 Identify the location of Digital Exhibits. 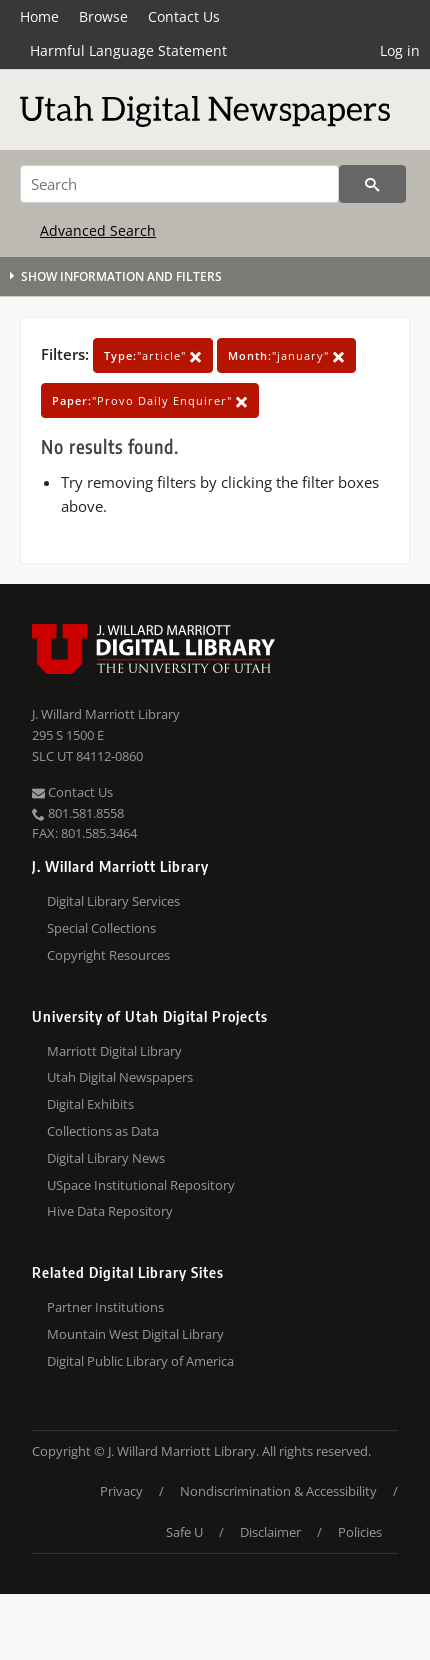
(90, 1104).